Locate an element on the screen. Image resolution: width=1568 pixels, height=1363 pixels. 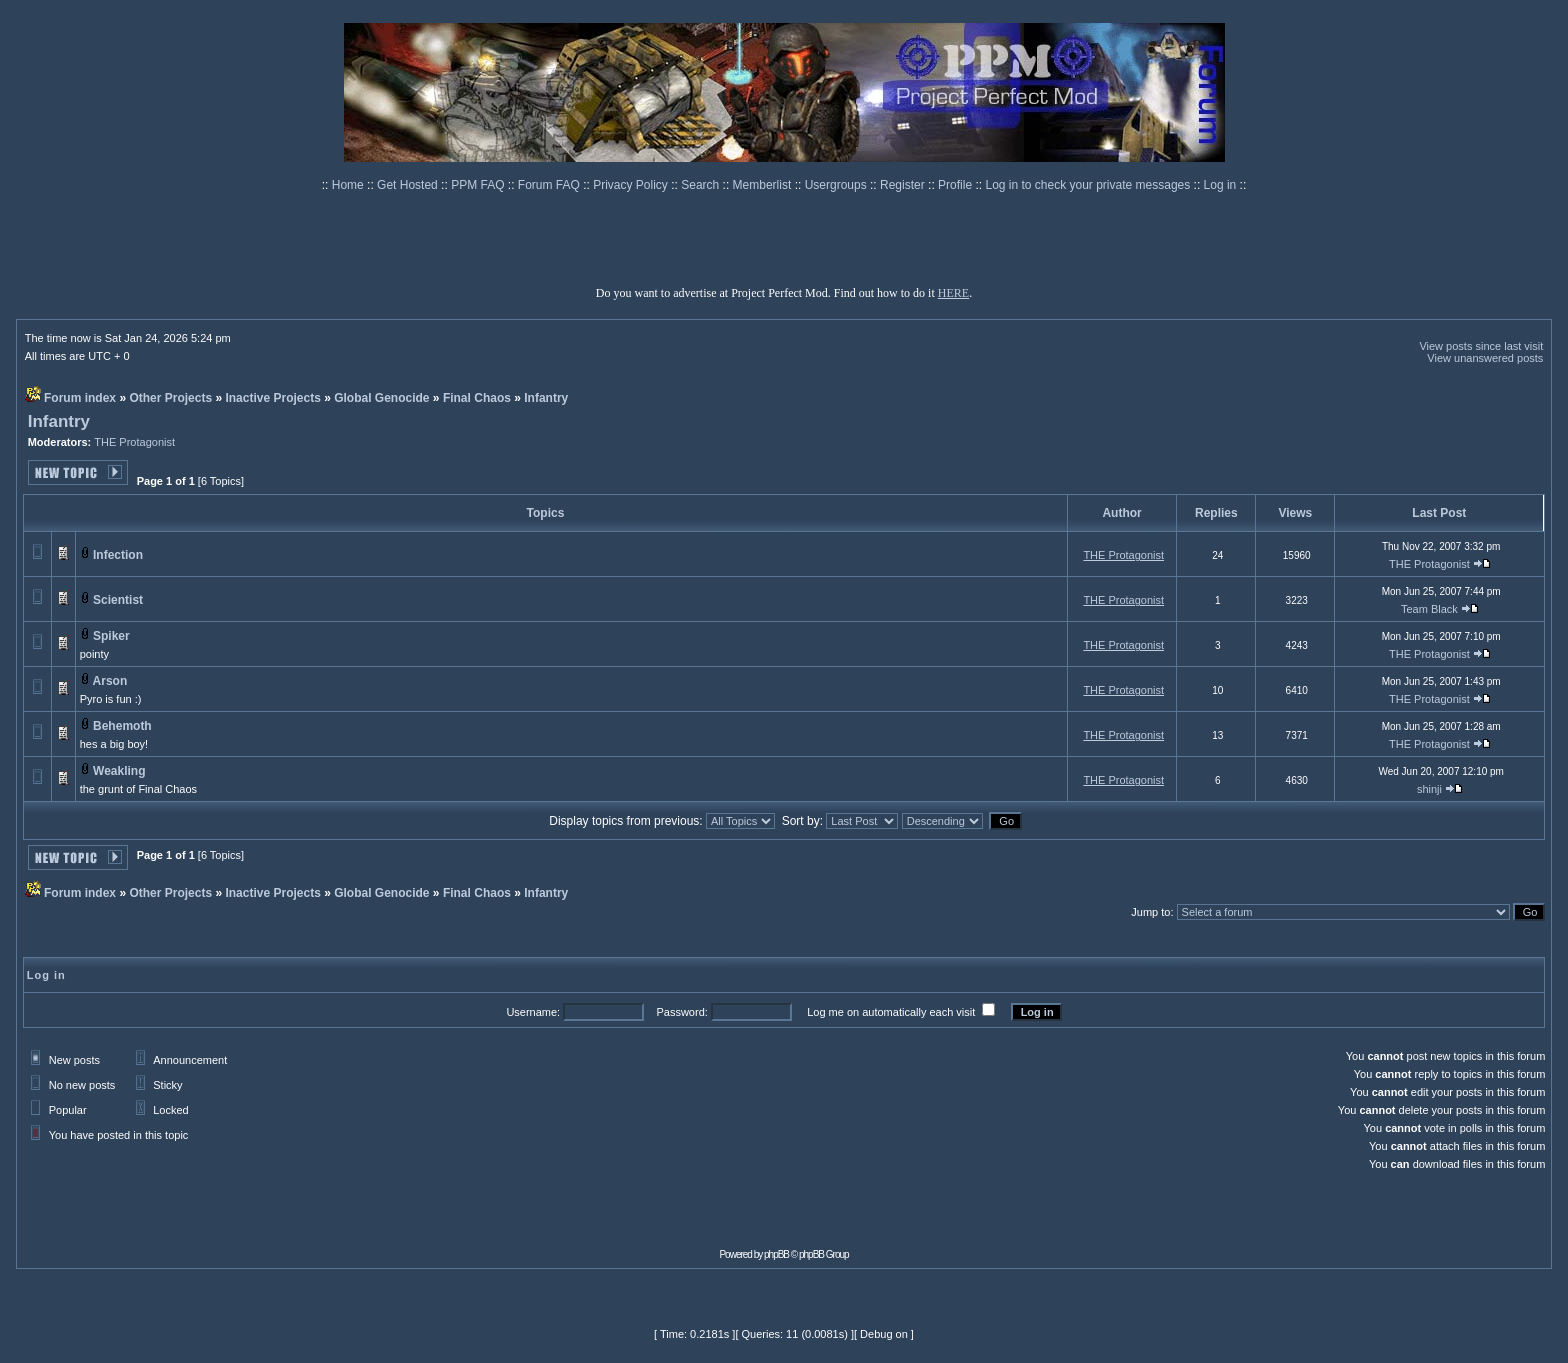
Jump to is located at coordinates (1150, 912).